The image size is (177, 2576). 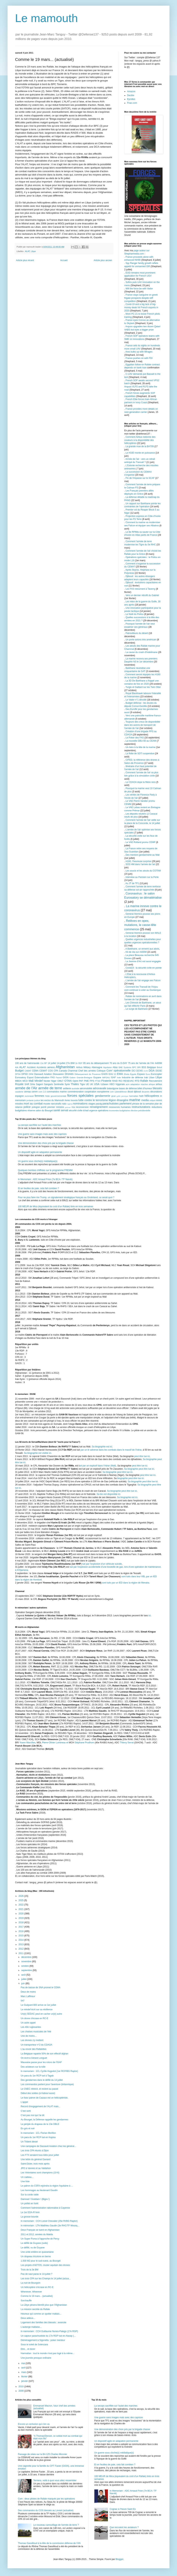 I want to click on C'est sorti, so click(x=26, y=2111).